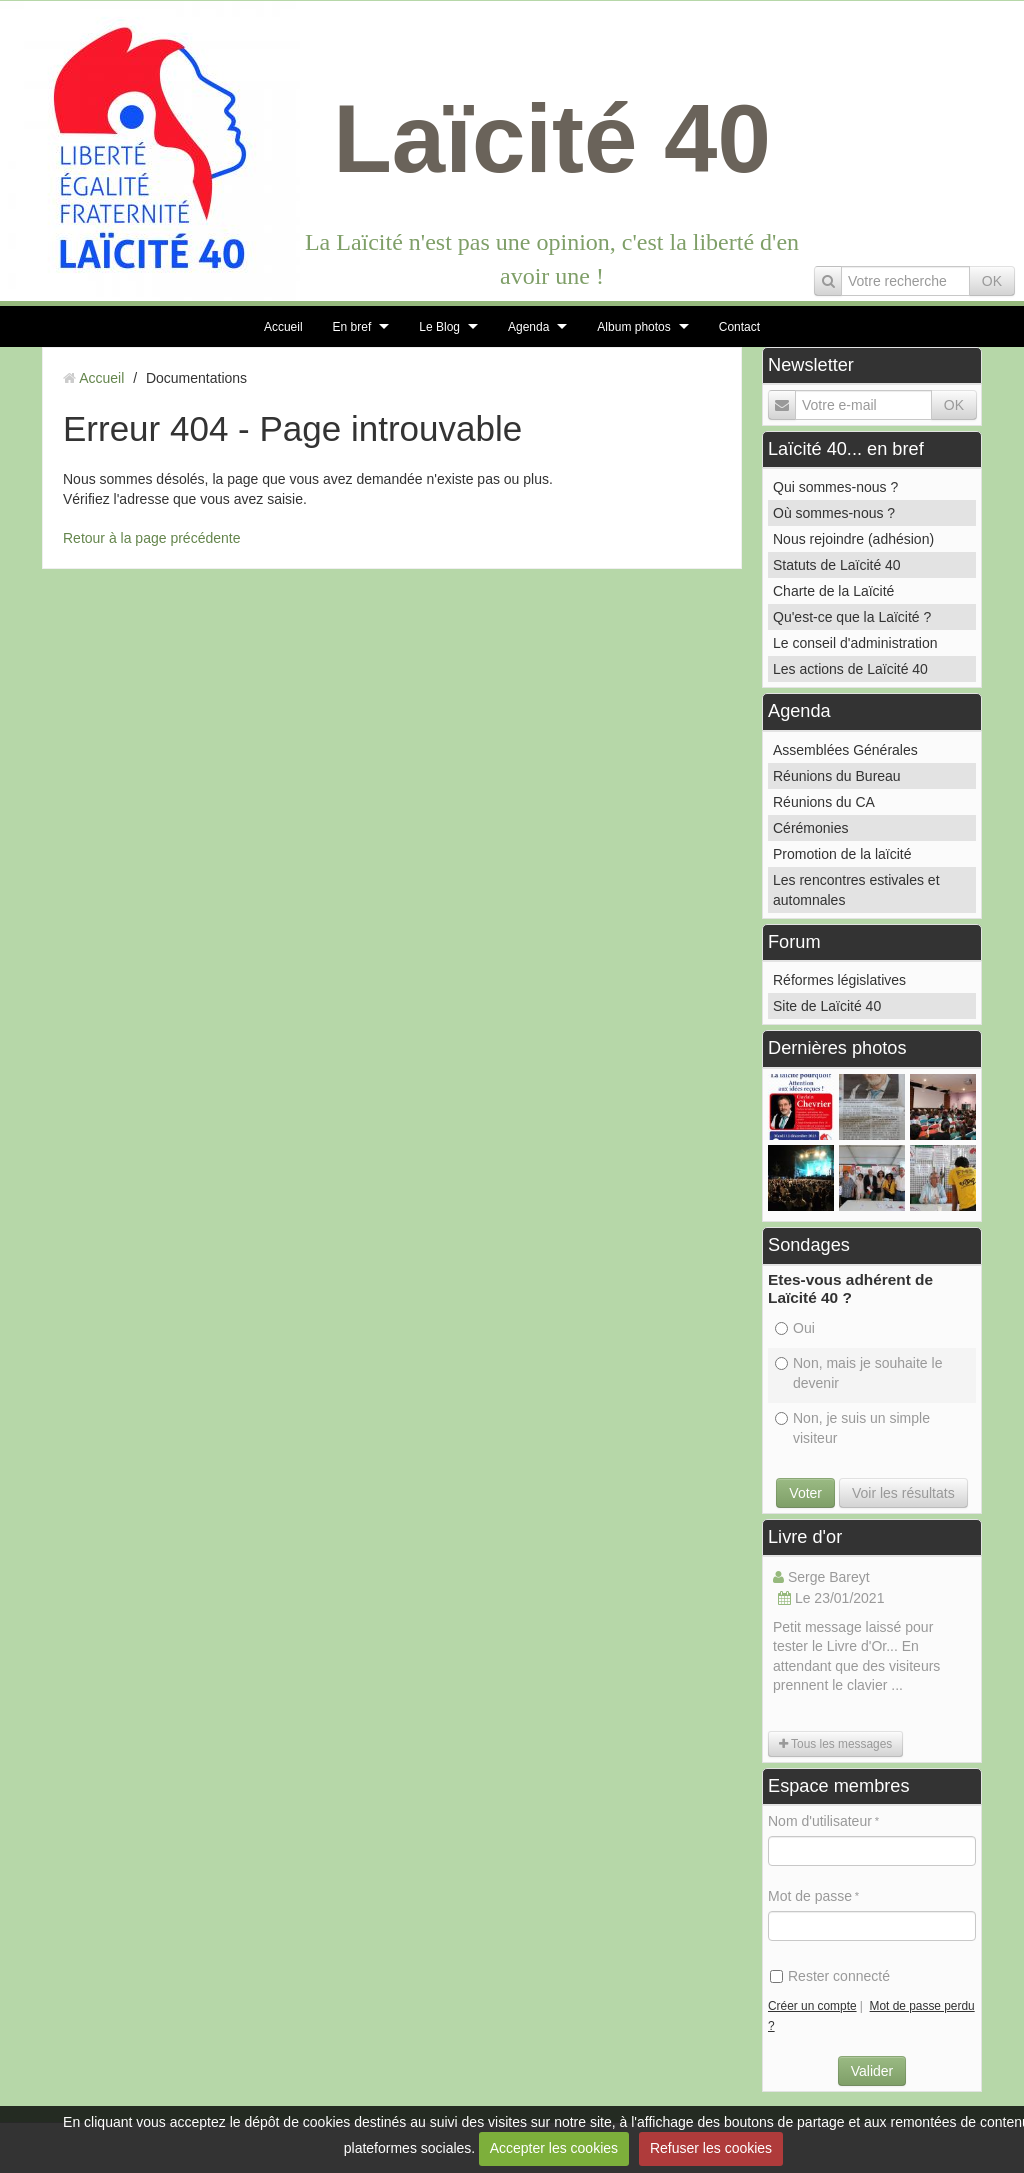 This screenshot has height=2173, width=1024. Describe the element at coordinates (810, 1896) in the screenshot. I see `Mot de passe` at that location.